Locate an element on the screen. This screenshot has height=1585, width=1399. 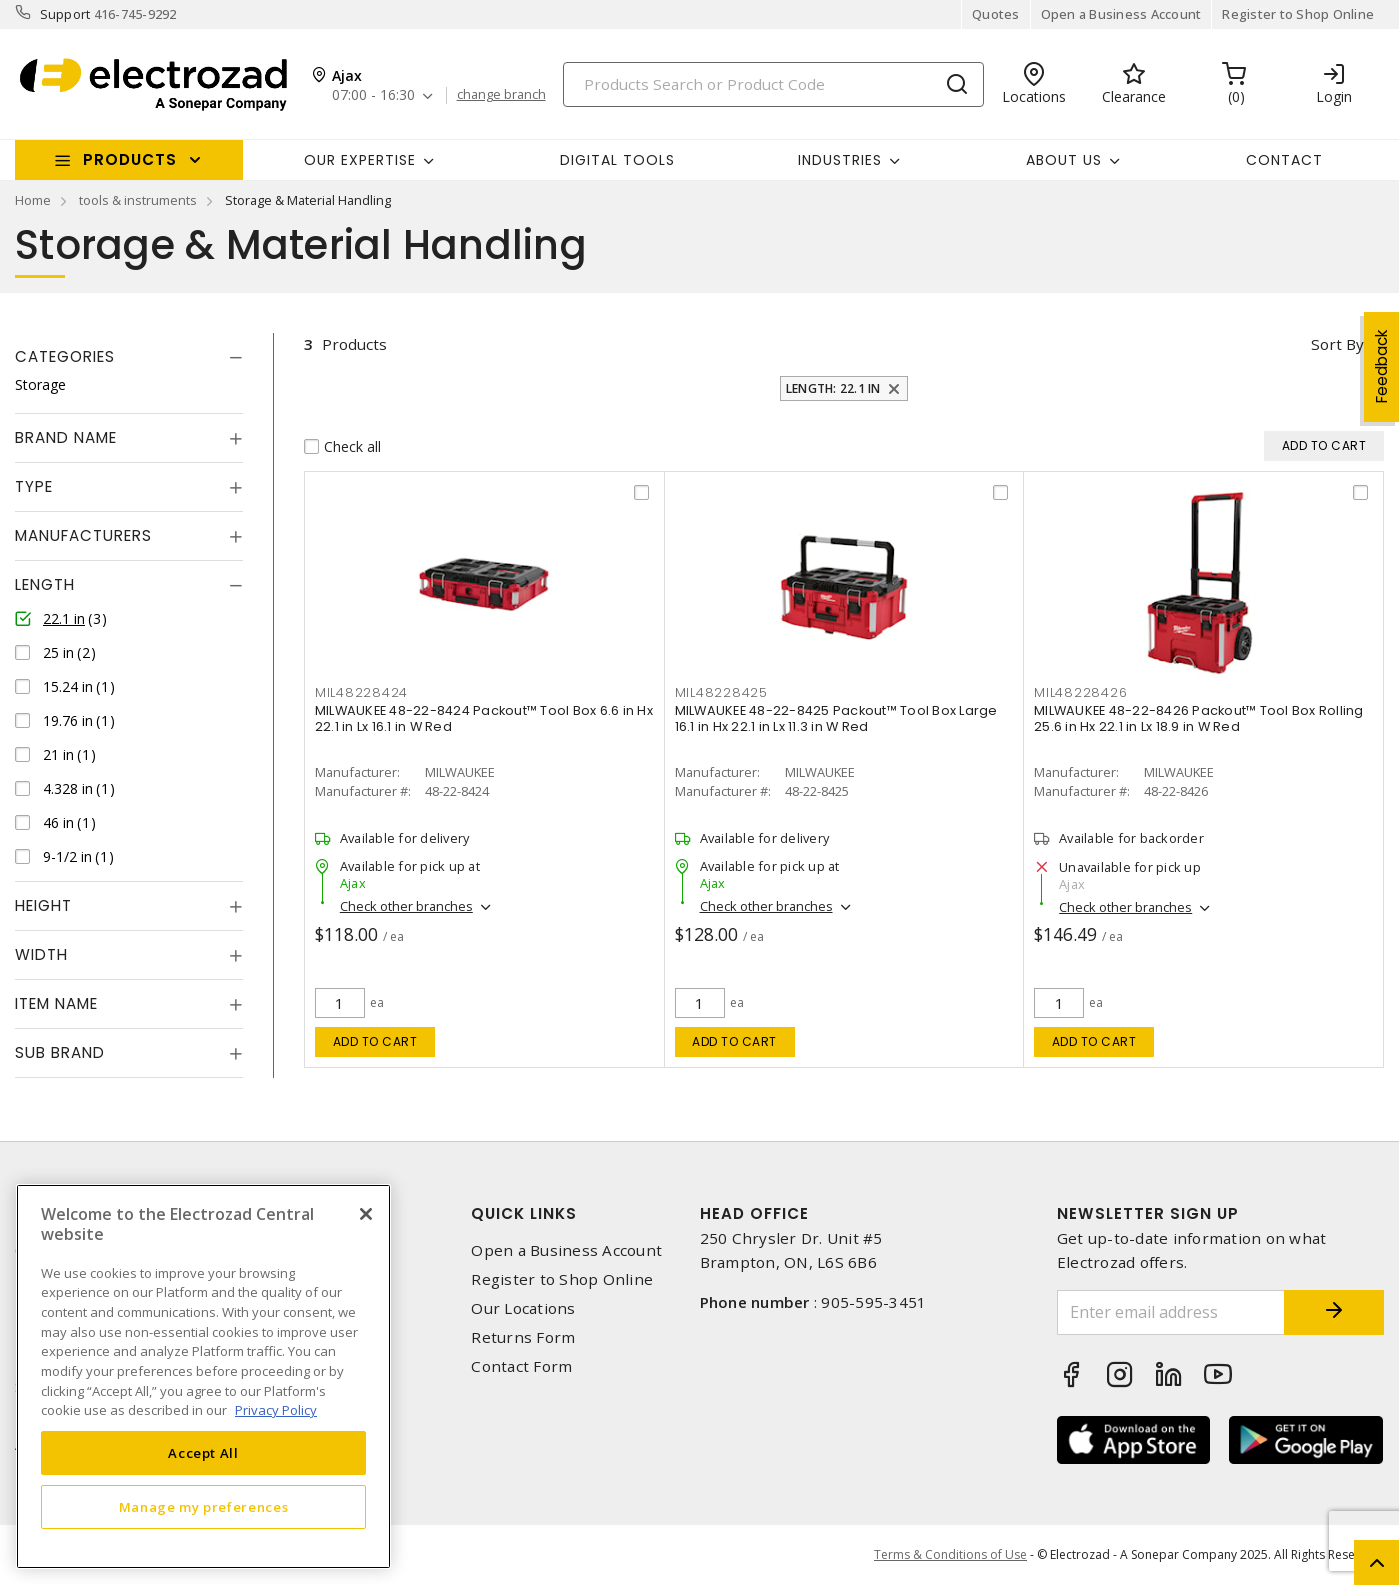
Support is located at coordinates (65, 14).